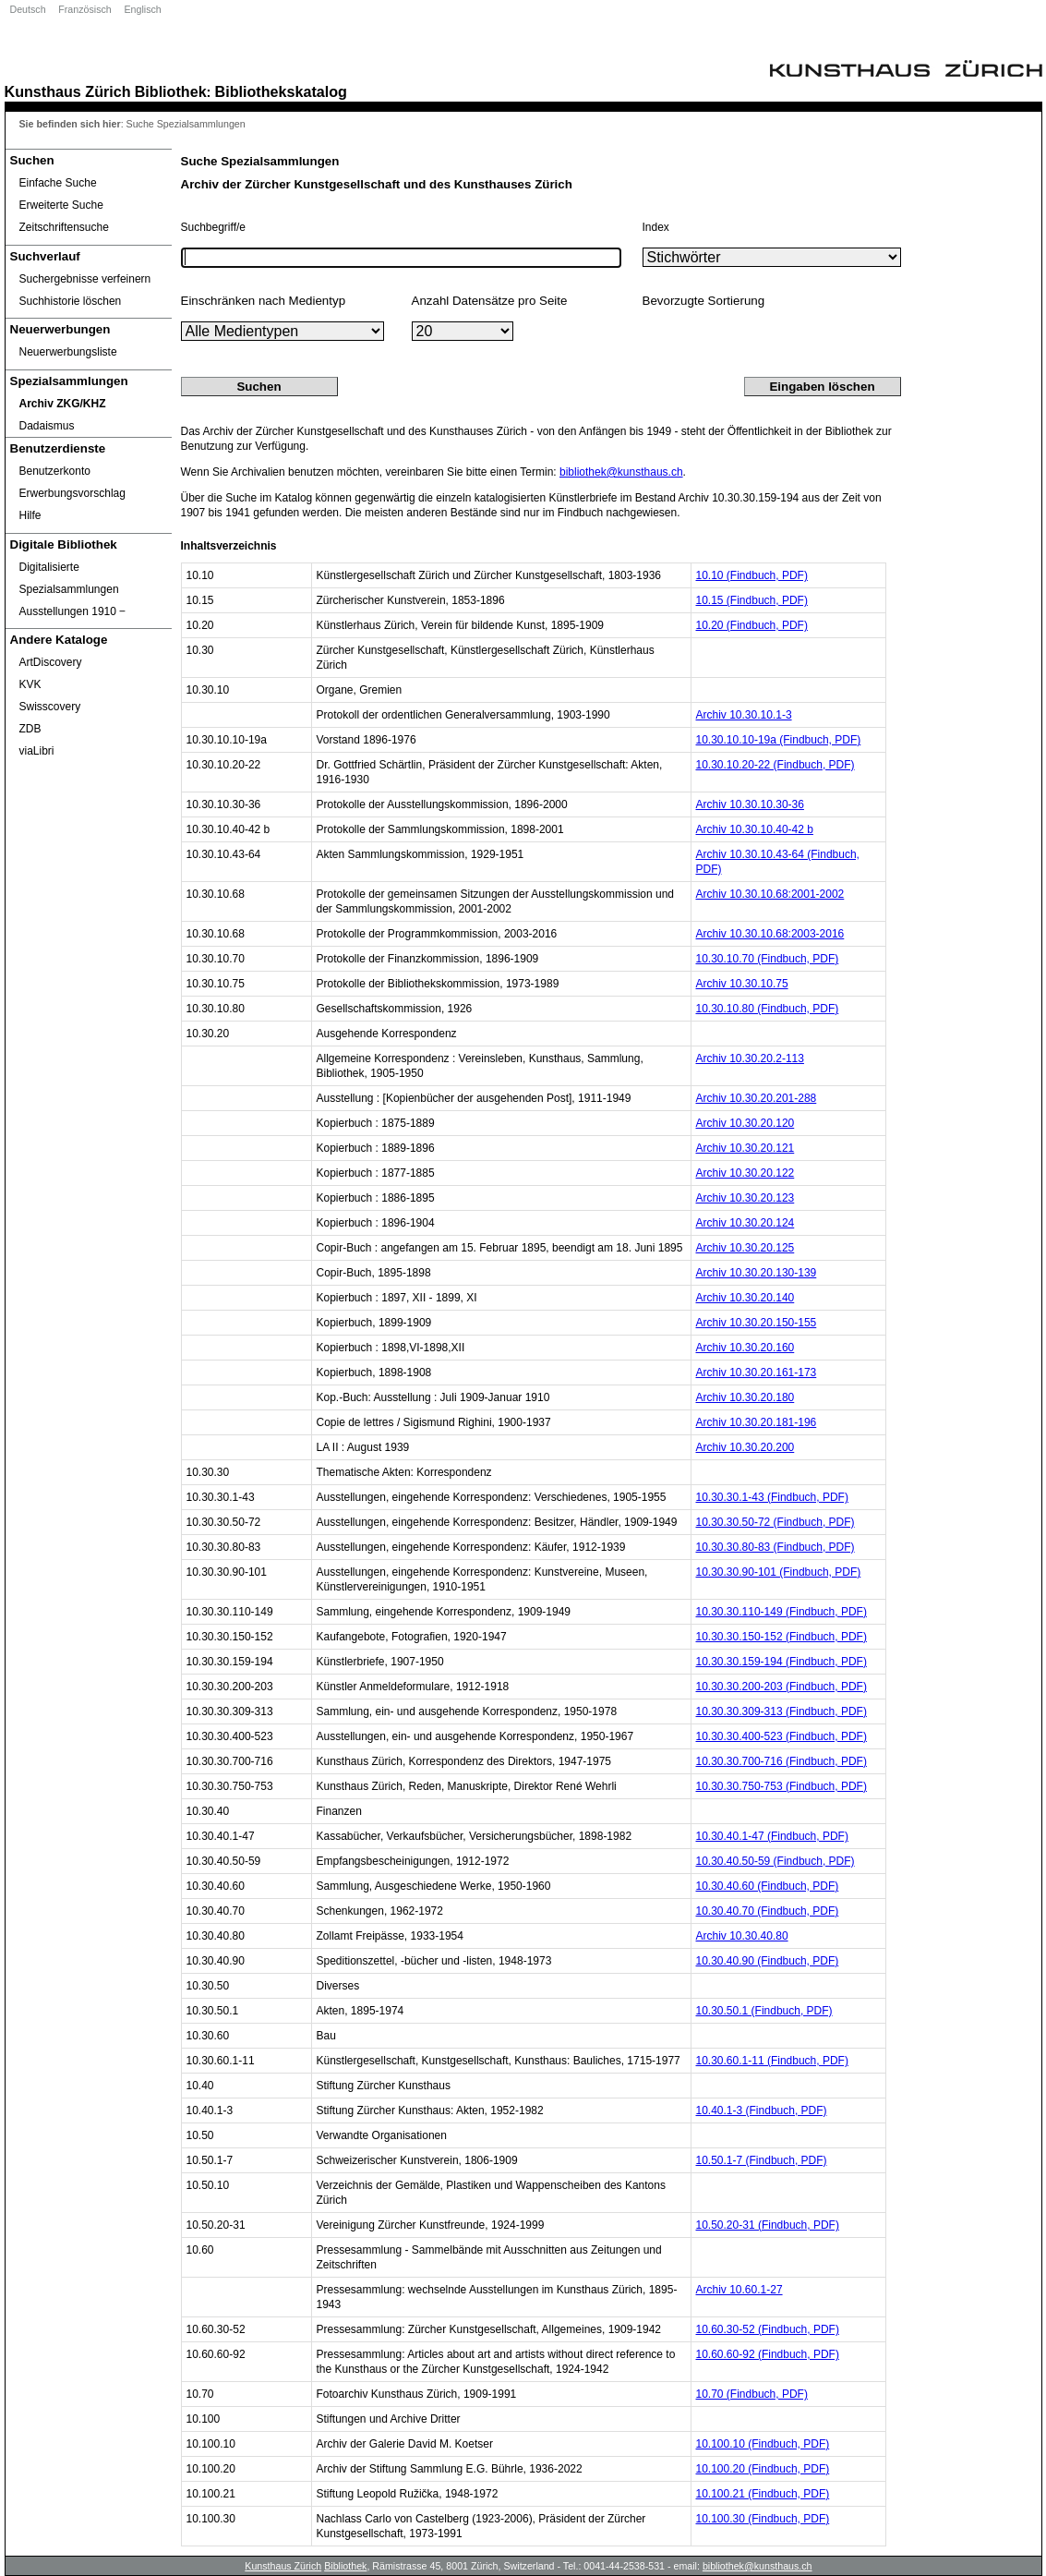 The width and height of the screenshot is (1046, 2576). I want to click on bibliothek@kunsthaus.ch, so click(621, 472).